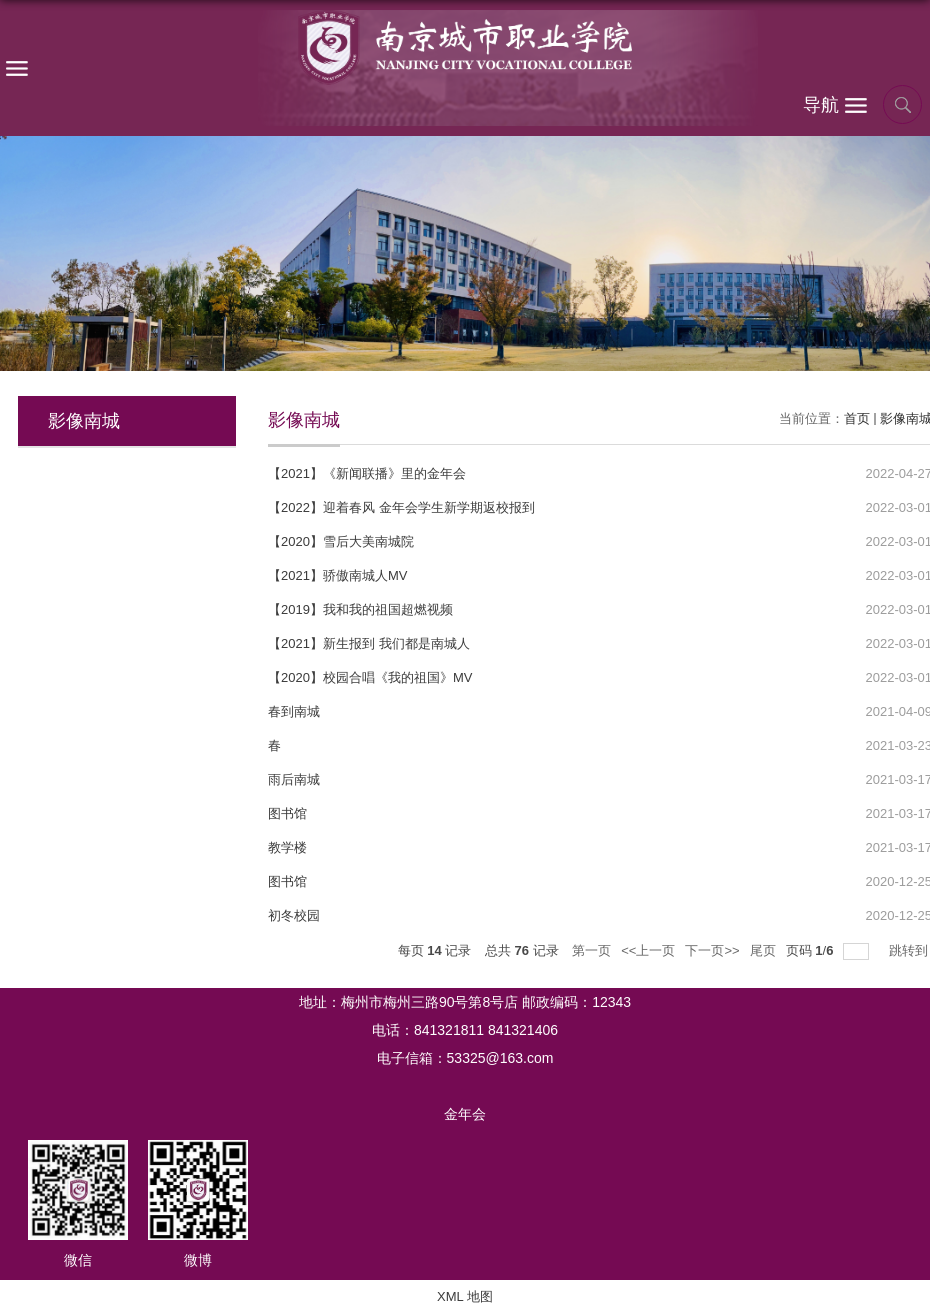  Describe the element at coordinates (294, 779) in the screenshot. I see `雨后南城` at that location.